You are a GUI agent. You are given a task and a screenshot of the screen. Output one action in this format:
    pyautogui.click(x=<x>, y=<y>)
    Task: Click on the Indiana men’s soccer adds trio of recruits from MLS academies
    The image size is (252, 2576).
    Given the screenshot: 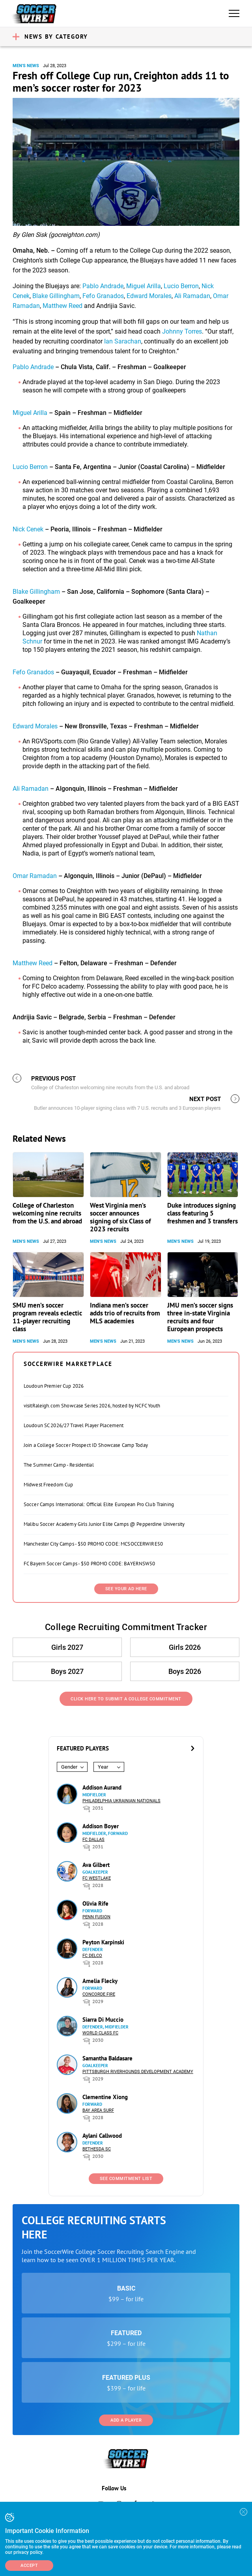 What is the action you would take?
    pyautogui.click(x=125, y=1313)
    